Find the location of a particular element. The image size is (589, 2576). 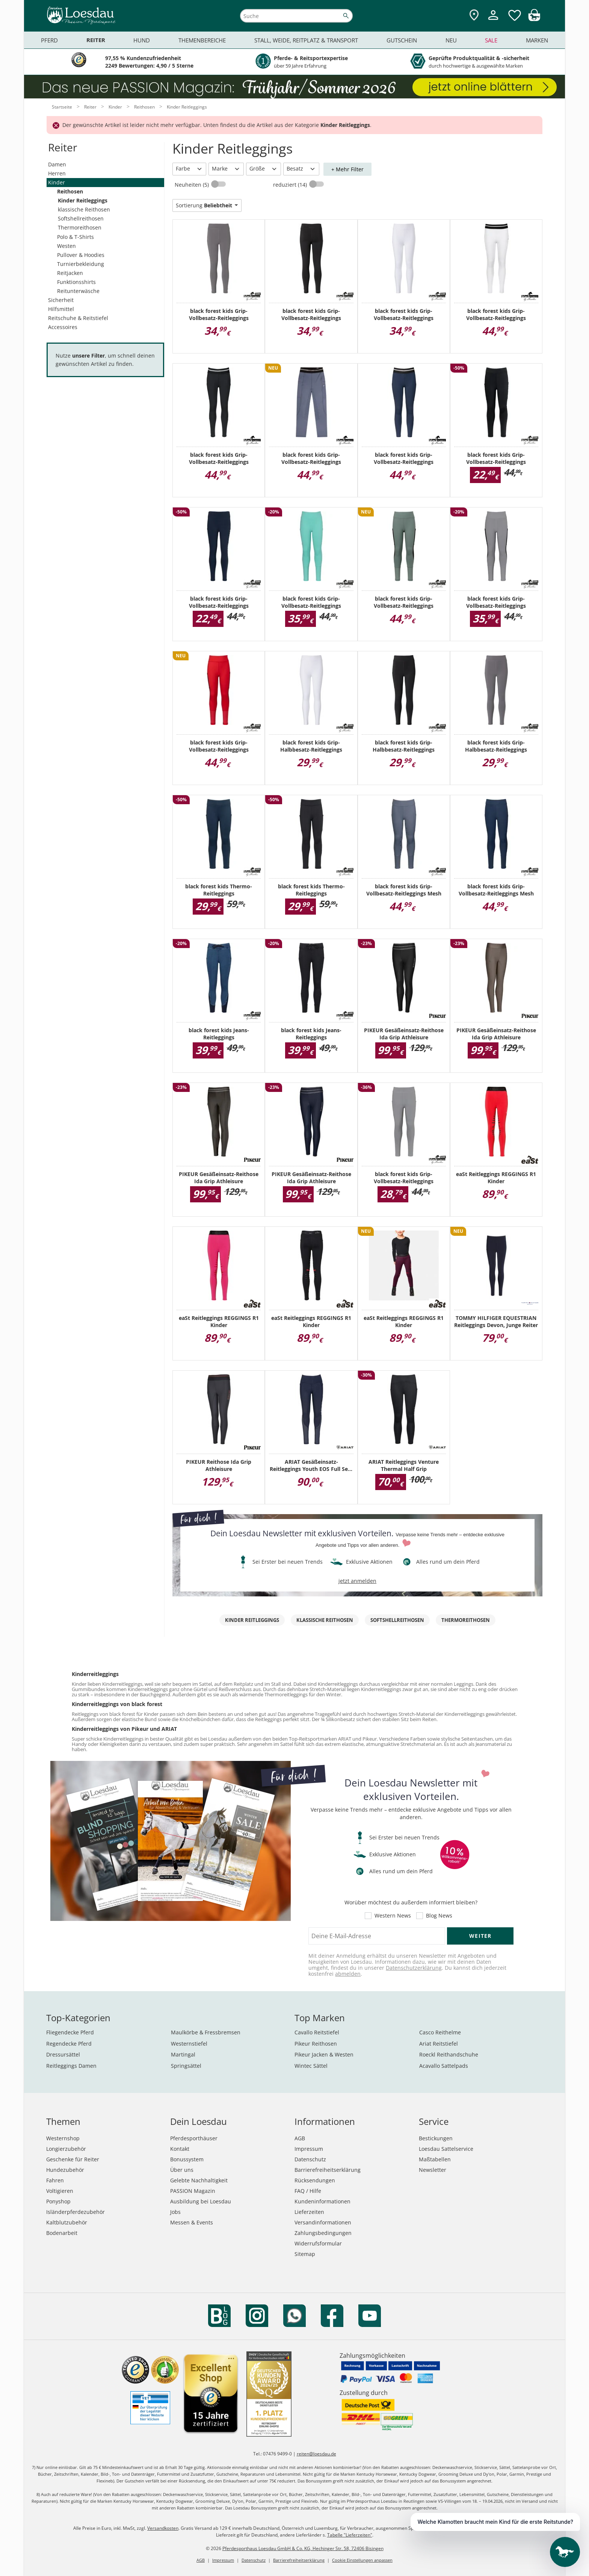

Reitschuhe & Reitstiefel is located at coordinates (78, 318).